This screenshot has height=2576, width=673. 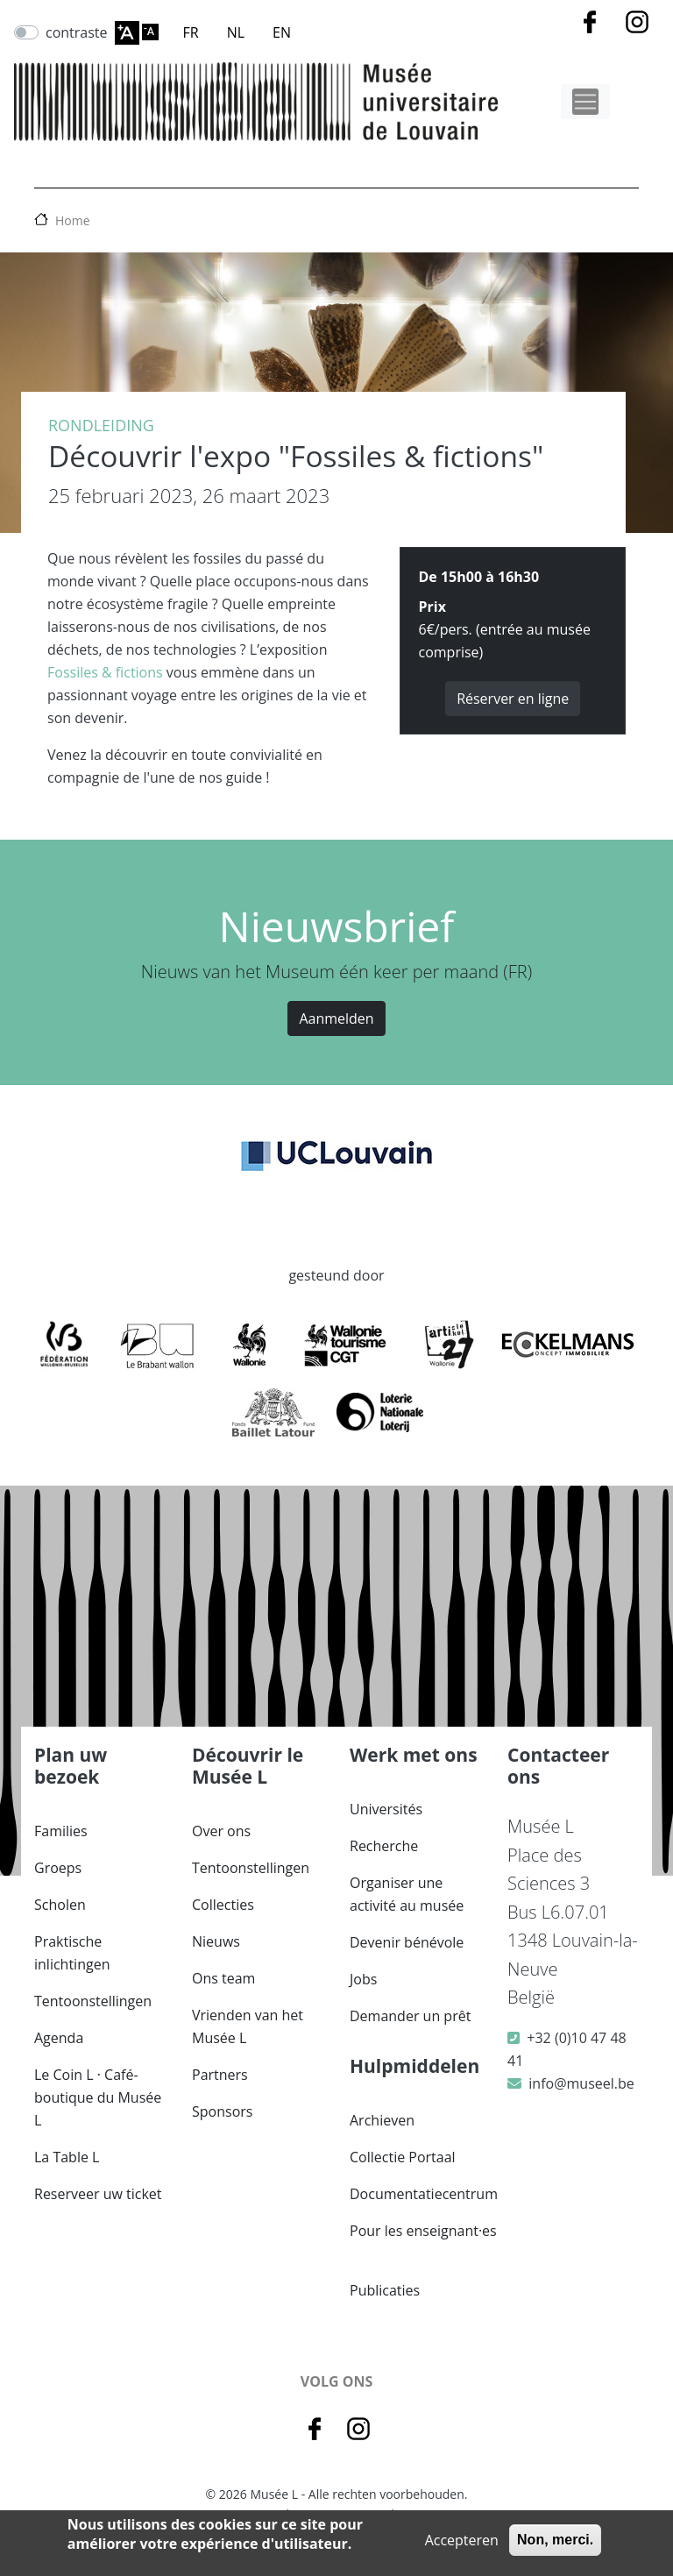 What do you see at coordinates (403, 2157) in the screenshot?
I see `Collectie Portaal` at bounding box center [403, 2157].